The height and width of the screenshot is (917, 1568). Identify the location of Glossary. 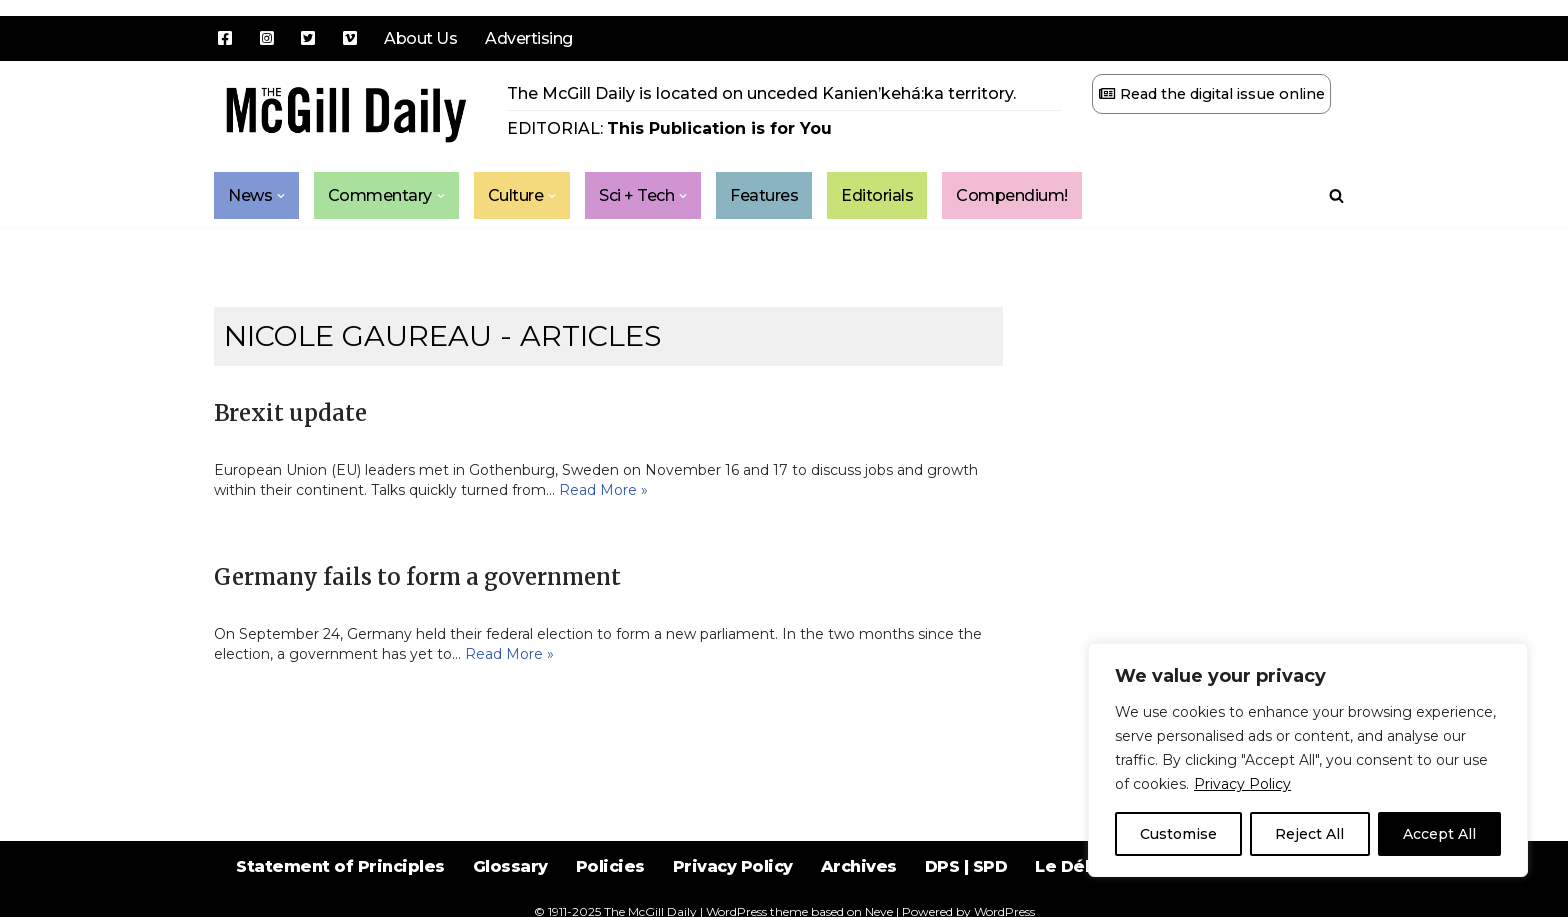
(510, 866).